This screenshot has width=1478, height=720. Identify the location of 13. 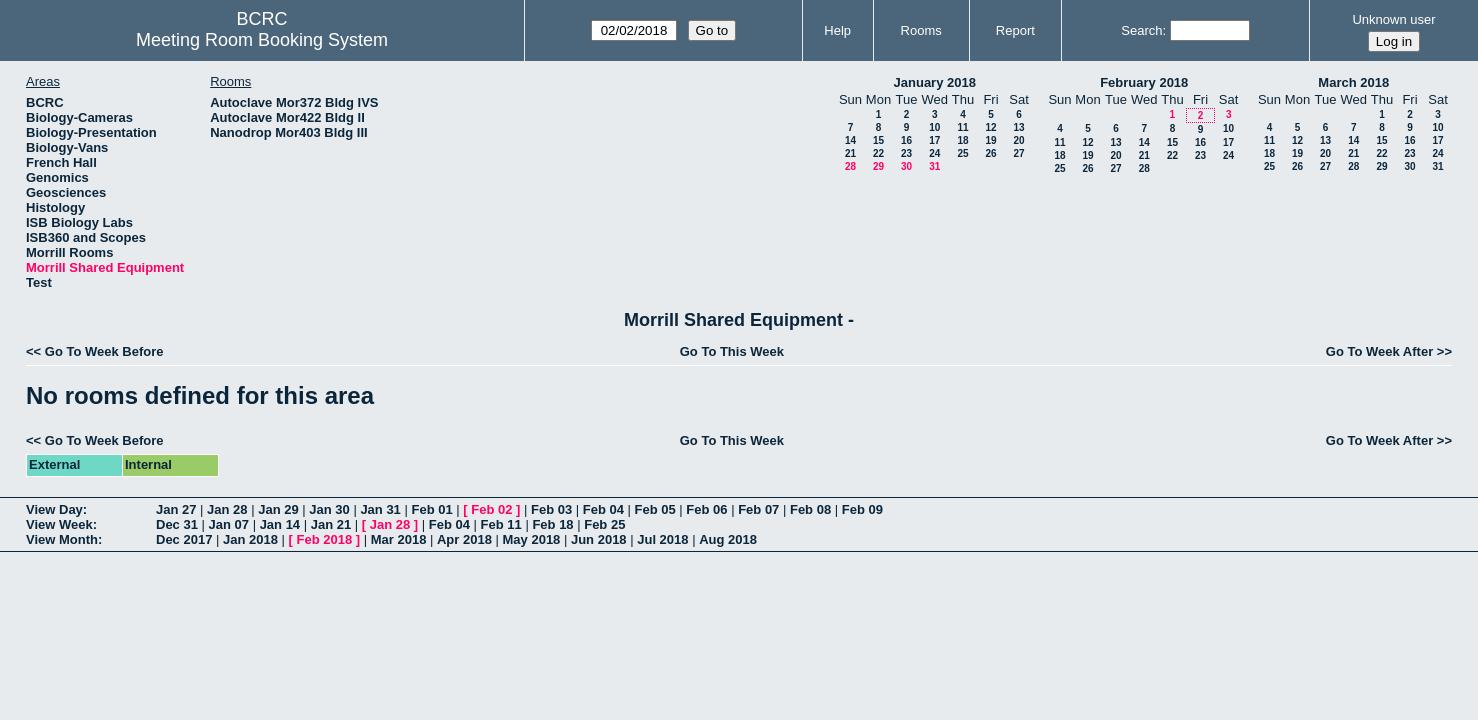
(1018, 127).